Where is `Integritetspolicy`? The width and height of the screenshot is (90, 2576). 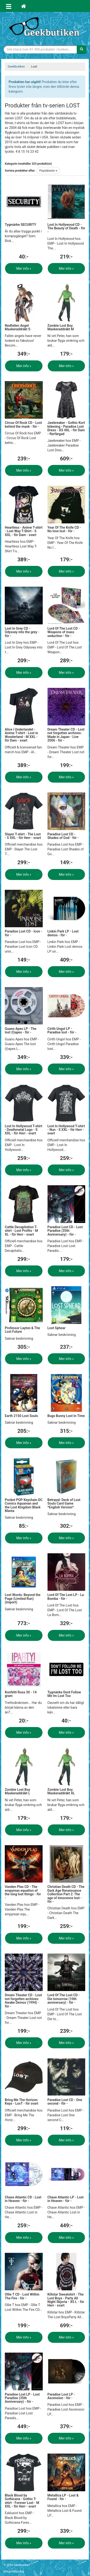
Integritetspolicy is located at coordinates (14, 2571).